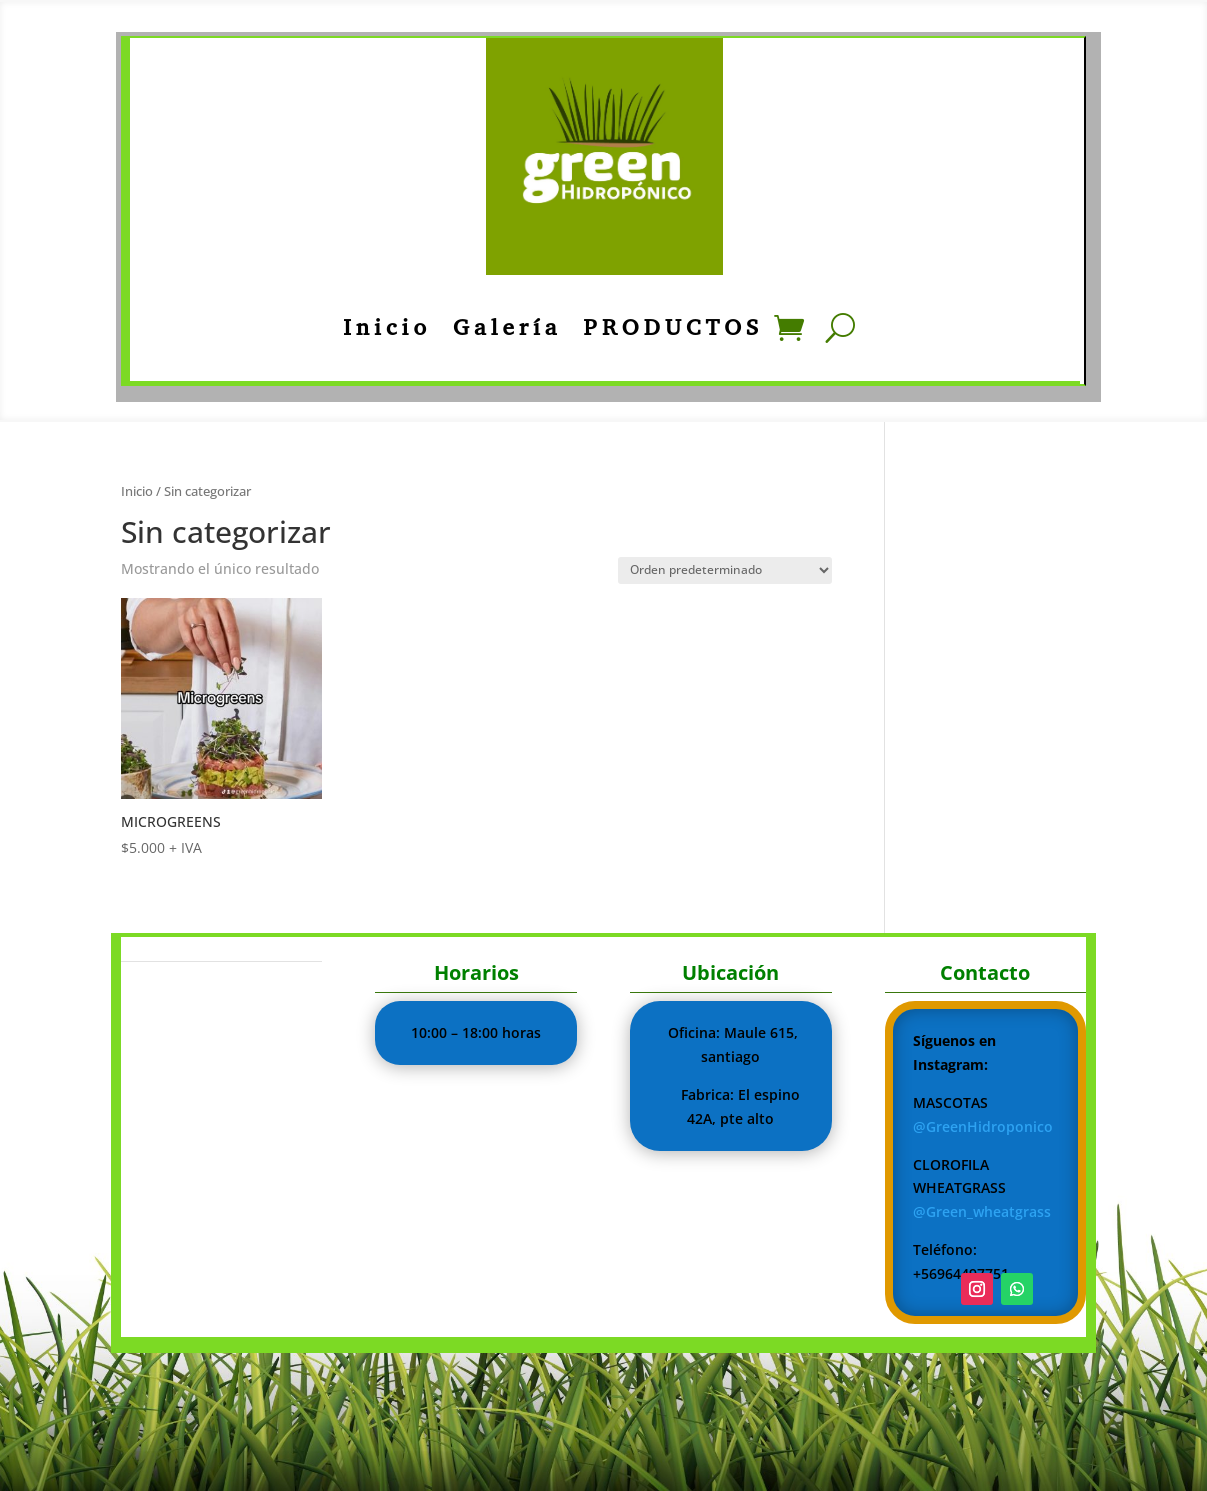 This screenshot has height=1491, width=1207. I want to click on @Green_wheatgrass, so click(982, 1211).